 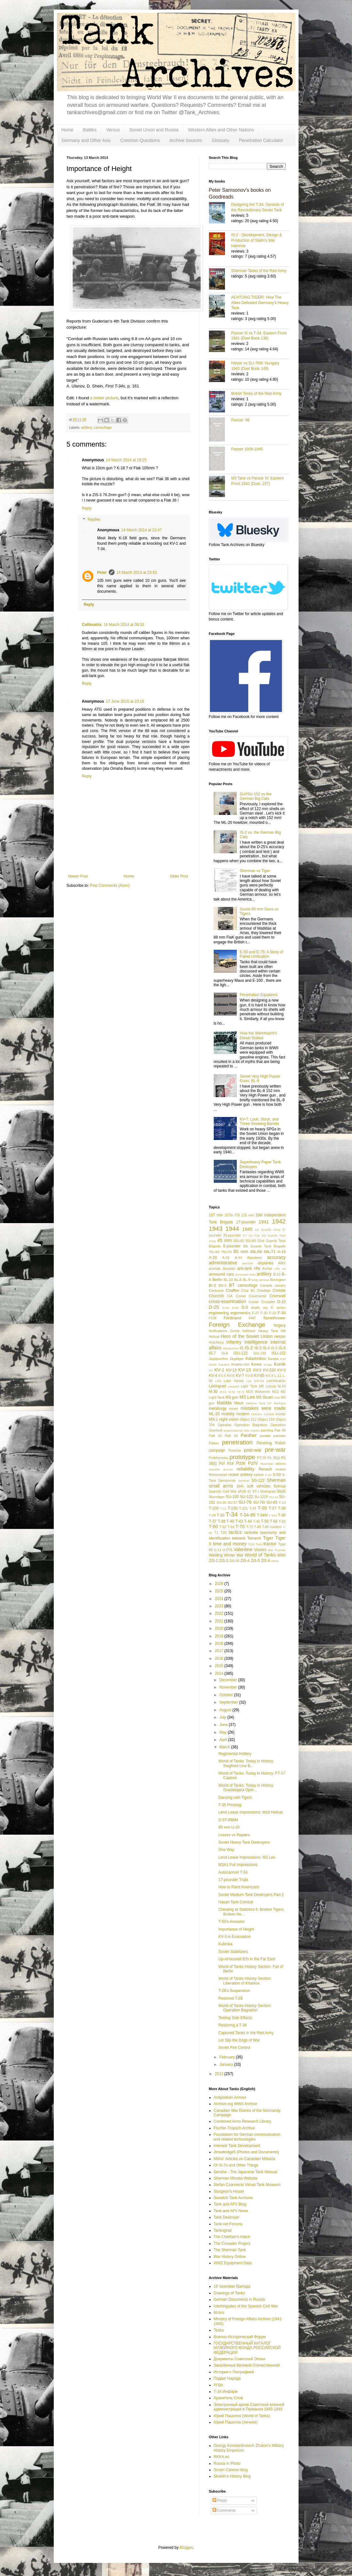 I want to click on Drawings of Tanks, so click(x=229, y=2293).